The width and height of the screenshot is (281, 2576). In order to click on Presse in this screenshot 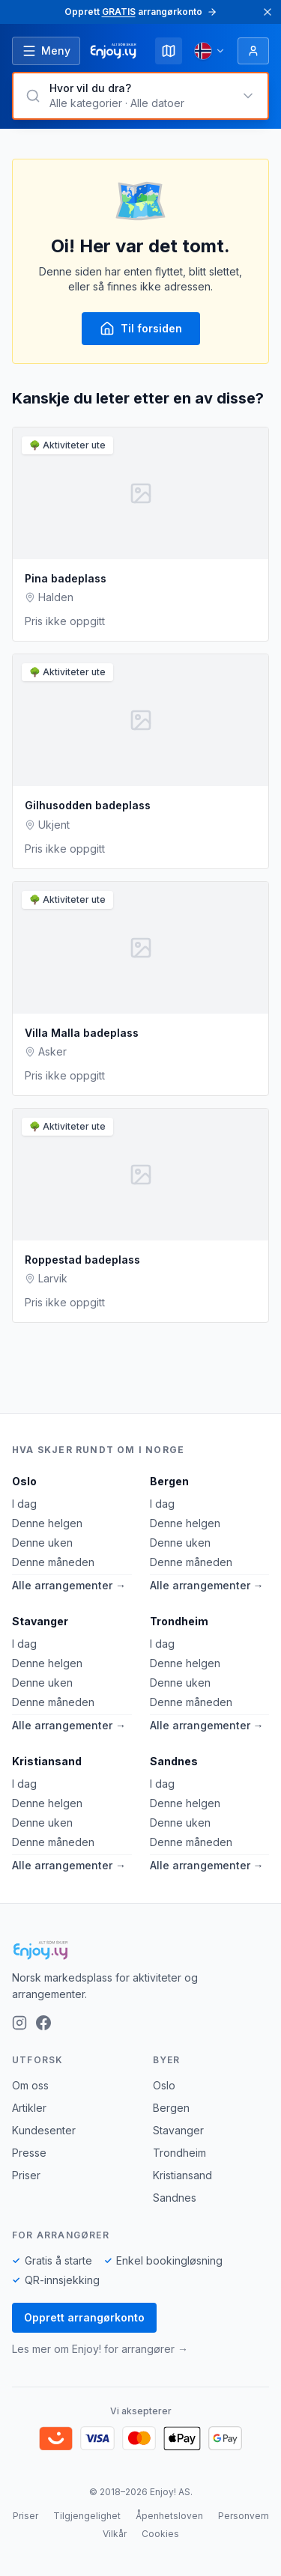, I will do `click(29, 2152)`.